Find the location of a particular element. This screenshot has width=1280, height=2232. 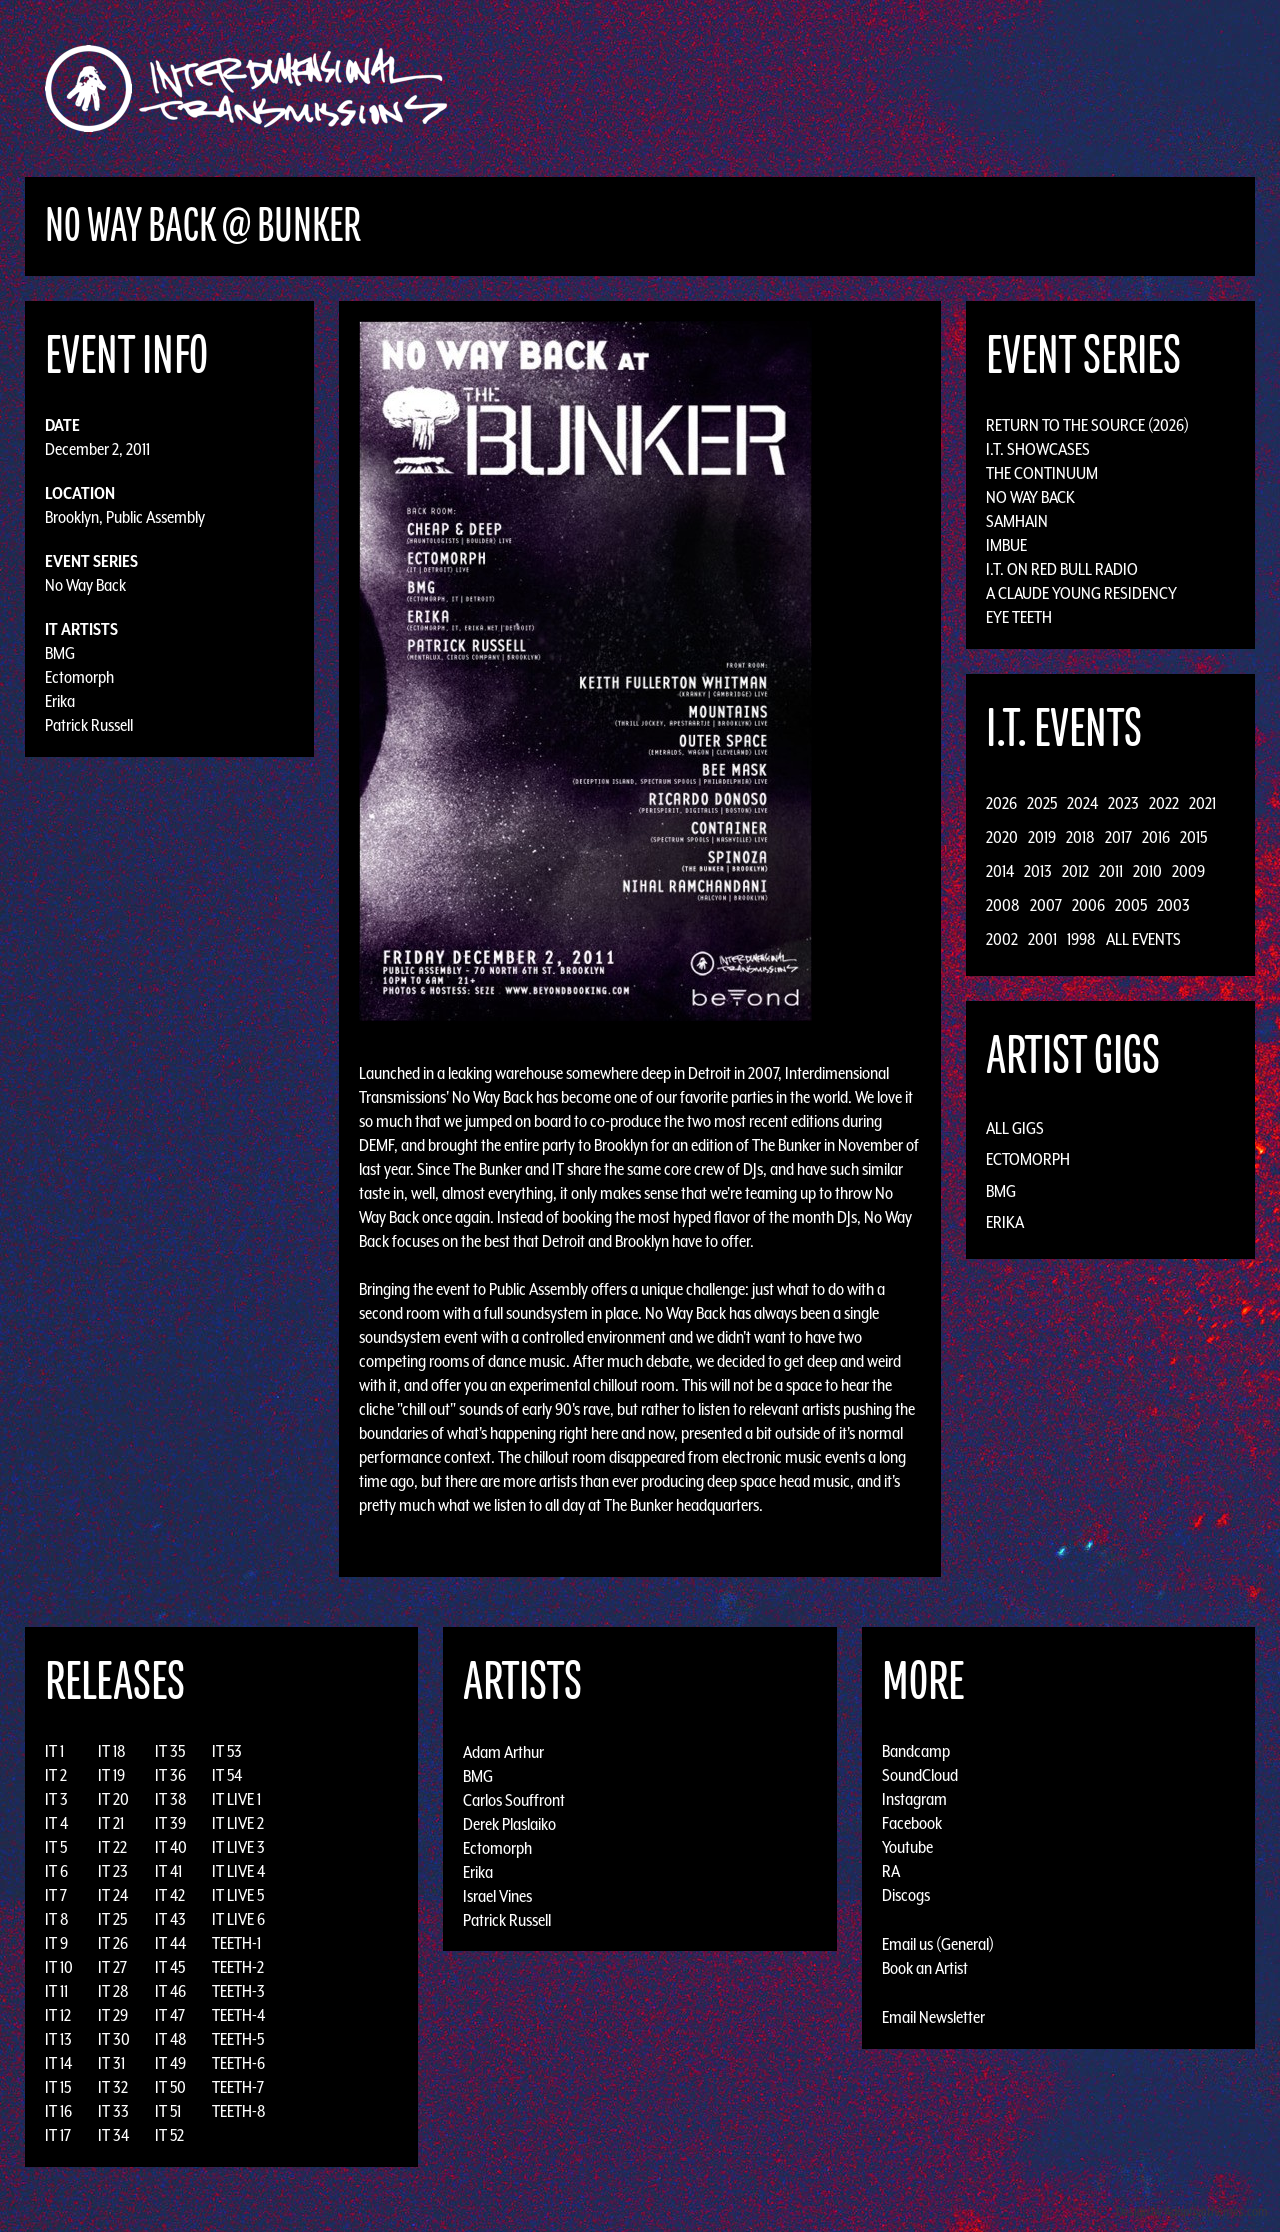

Derek Plaslaiko is located at coordinates (509, 1823).